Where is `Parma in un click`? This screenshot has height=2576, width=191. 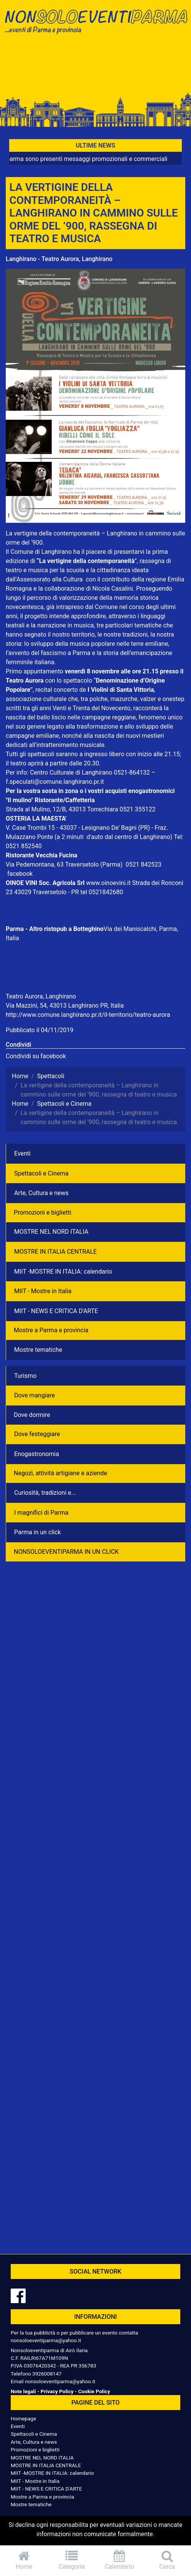
Parma in un click is located at coordinates (37, 1532).